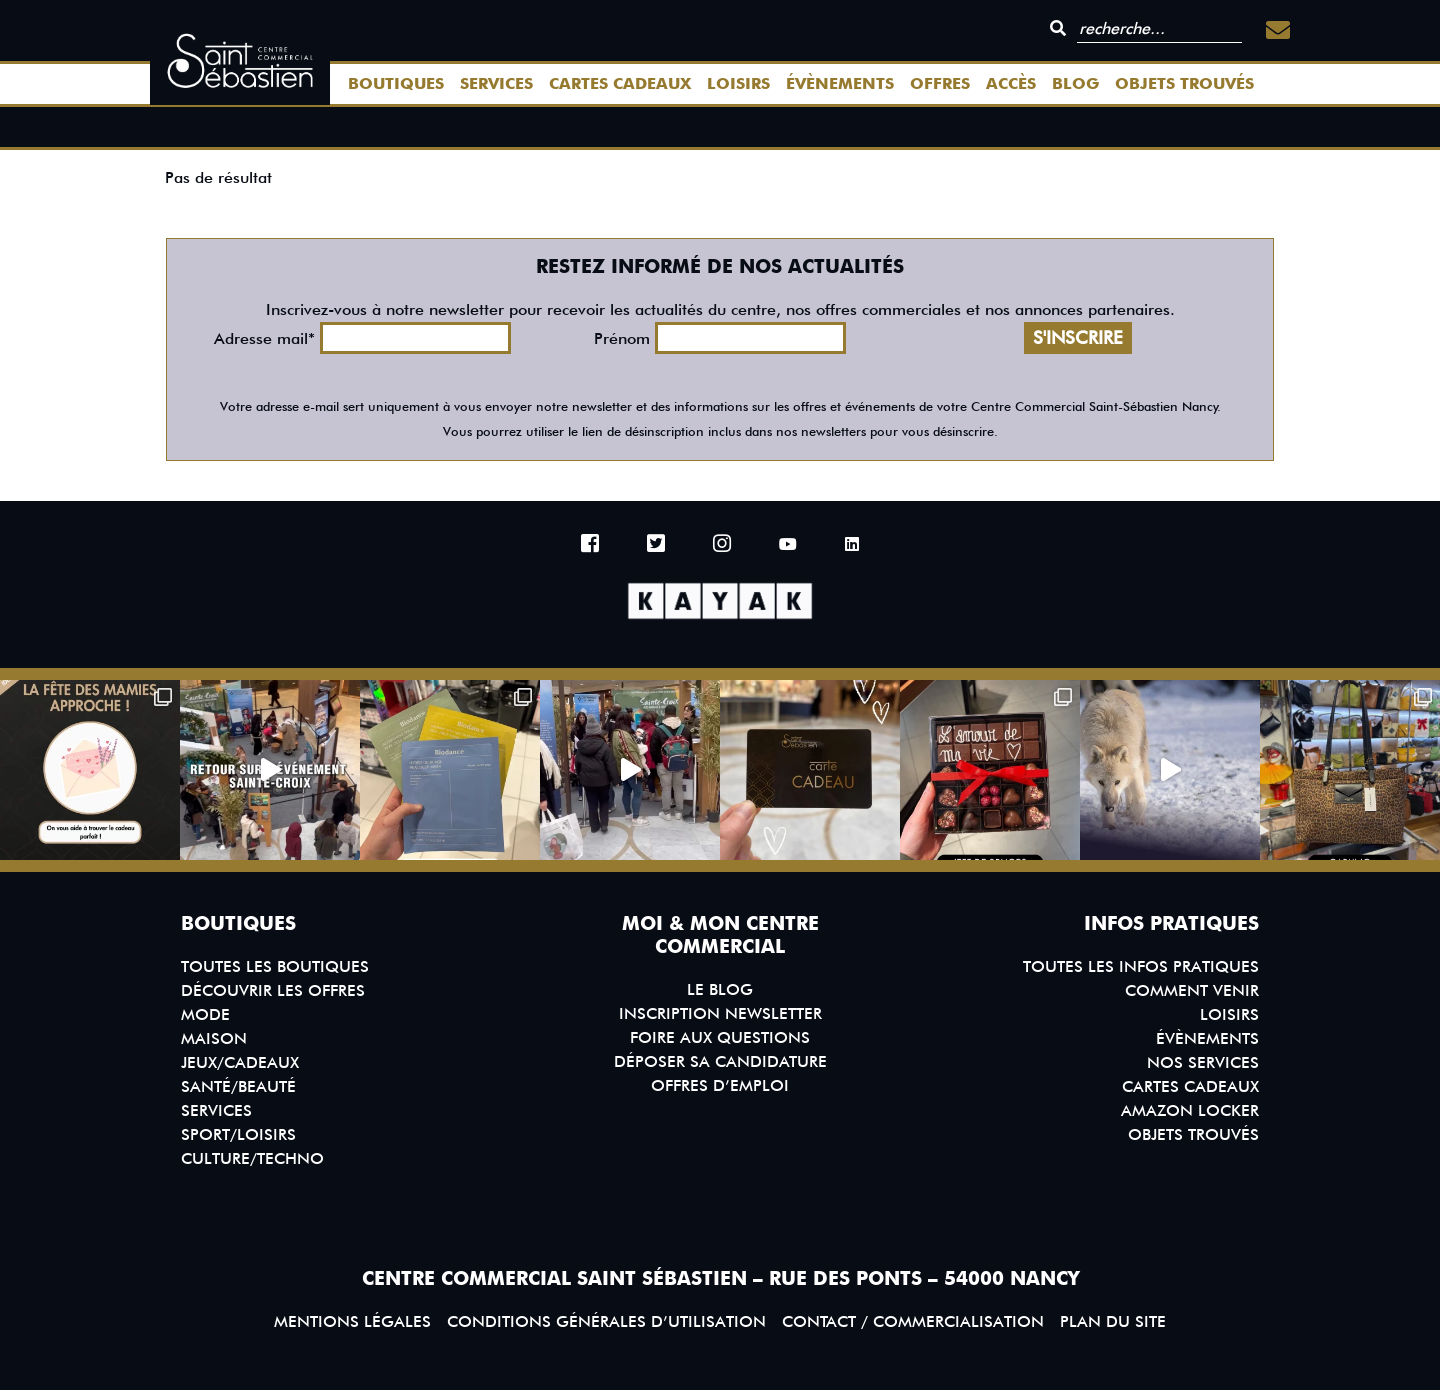 Image resolution: width=1440 pixels, height=1390 pixels. I want to click on Boutiques, so click(396, 83).